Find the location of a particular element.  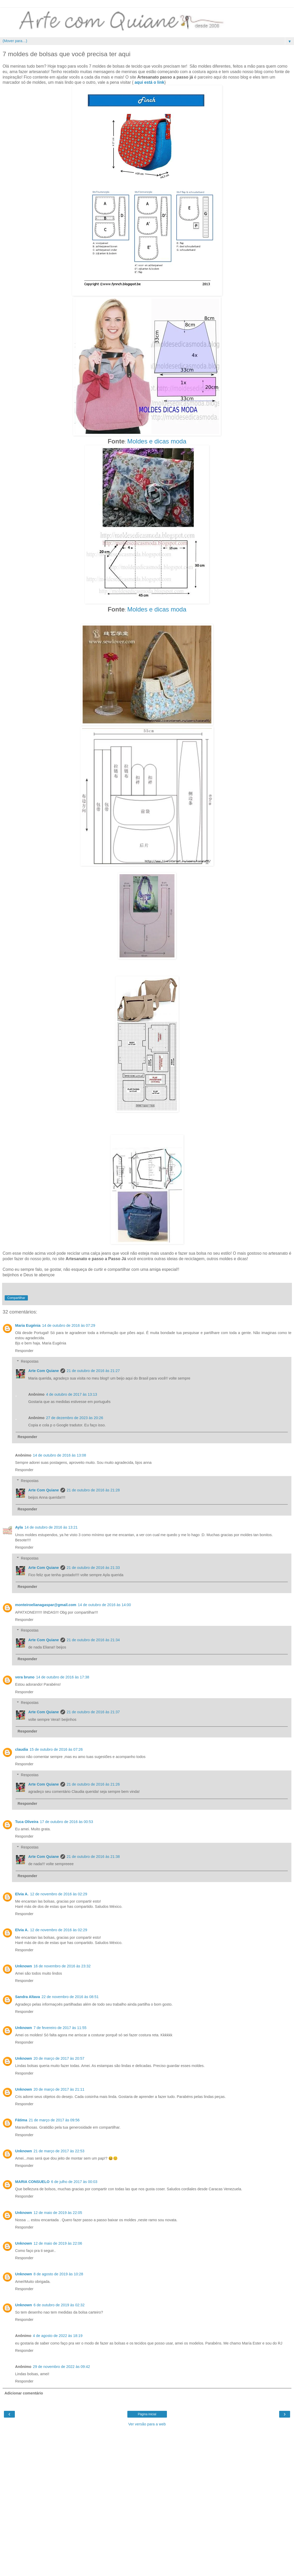

Respostas is located at coordinates (30, 1361).